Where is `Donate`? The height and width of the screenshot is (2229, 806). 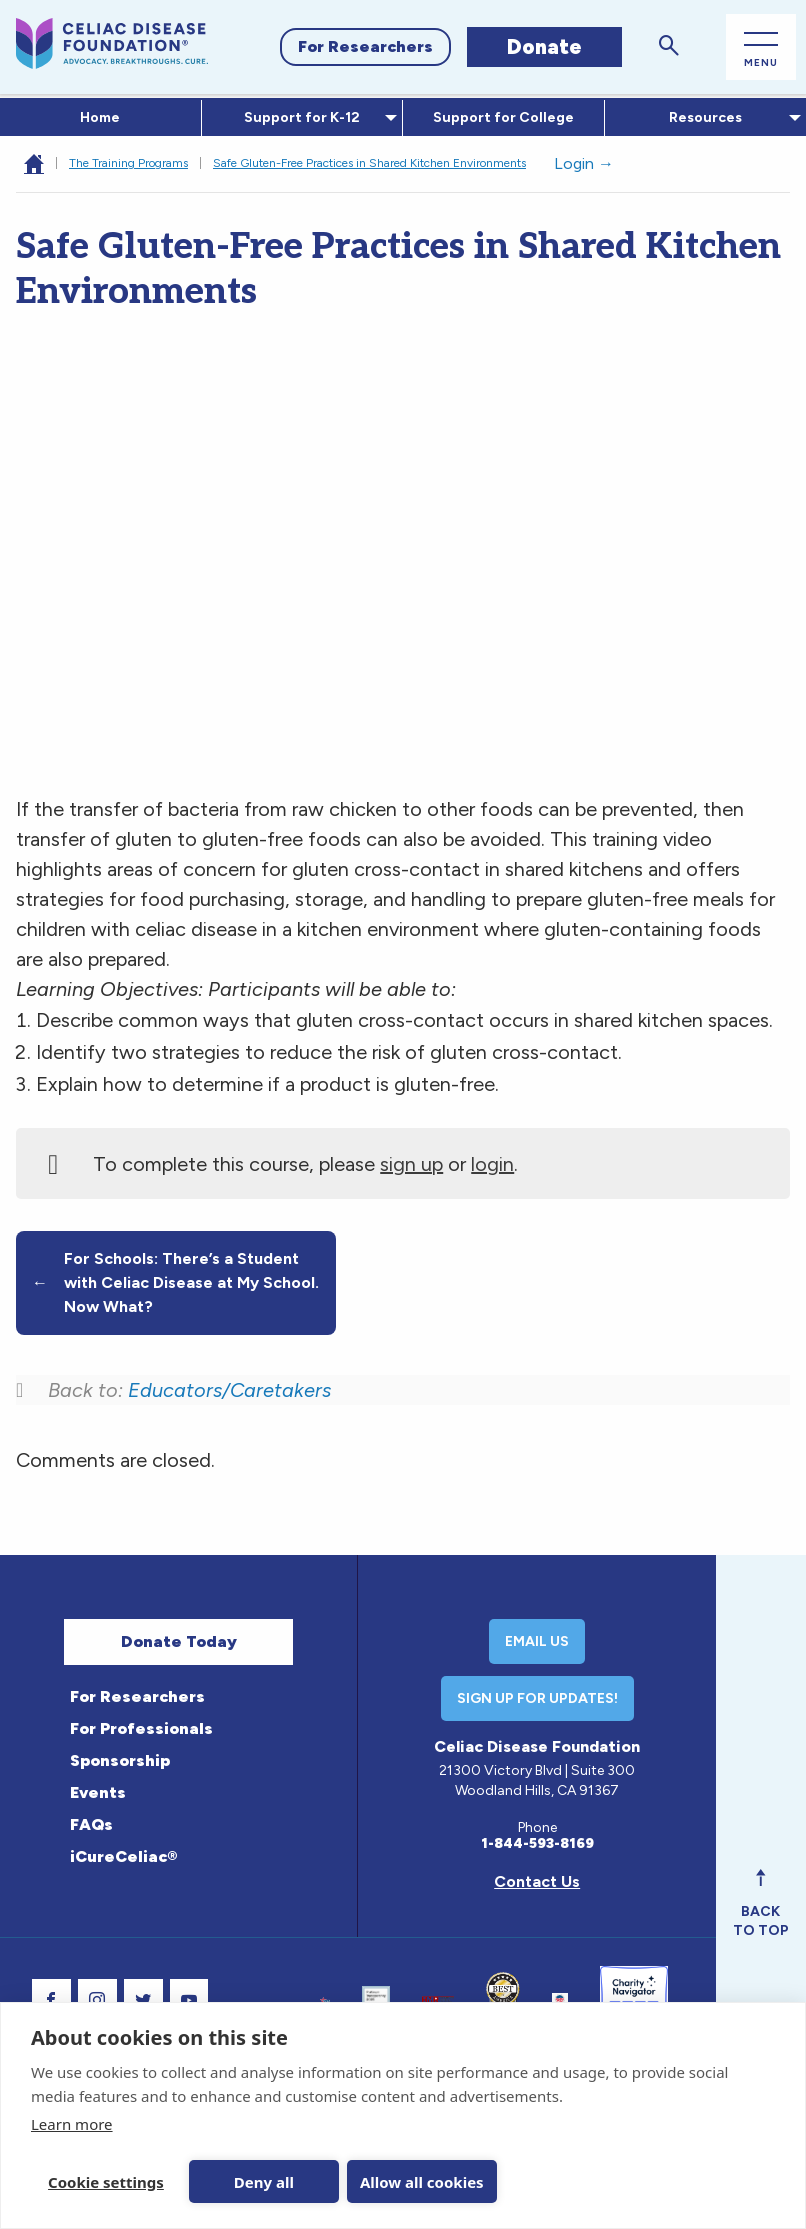
Donate is located at coordinates (544, 46).